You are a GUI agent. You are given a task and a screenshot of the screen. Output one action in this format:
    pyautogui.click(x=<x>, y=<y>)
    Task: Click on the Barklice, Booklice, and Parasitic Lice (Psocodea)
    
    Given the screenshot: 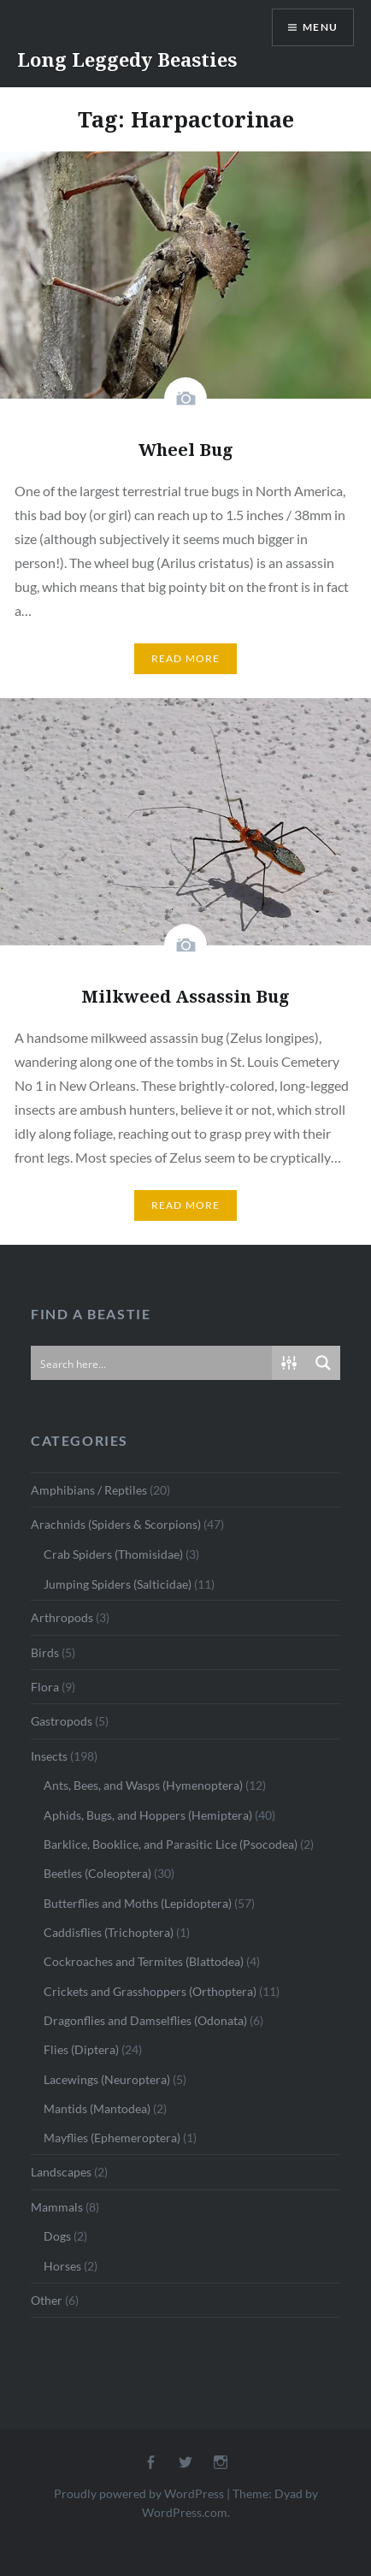 What is the action you would take?
    pyautogui.click(x=170, y=1844)
    